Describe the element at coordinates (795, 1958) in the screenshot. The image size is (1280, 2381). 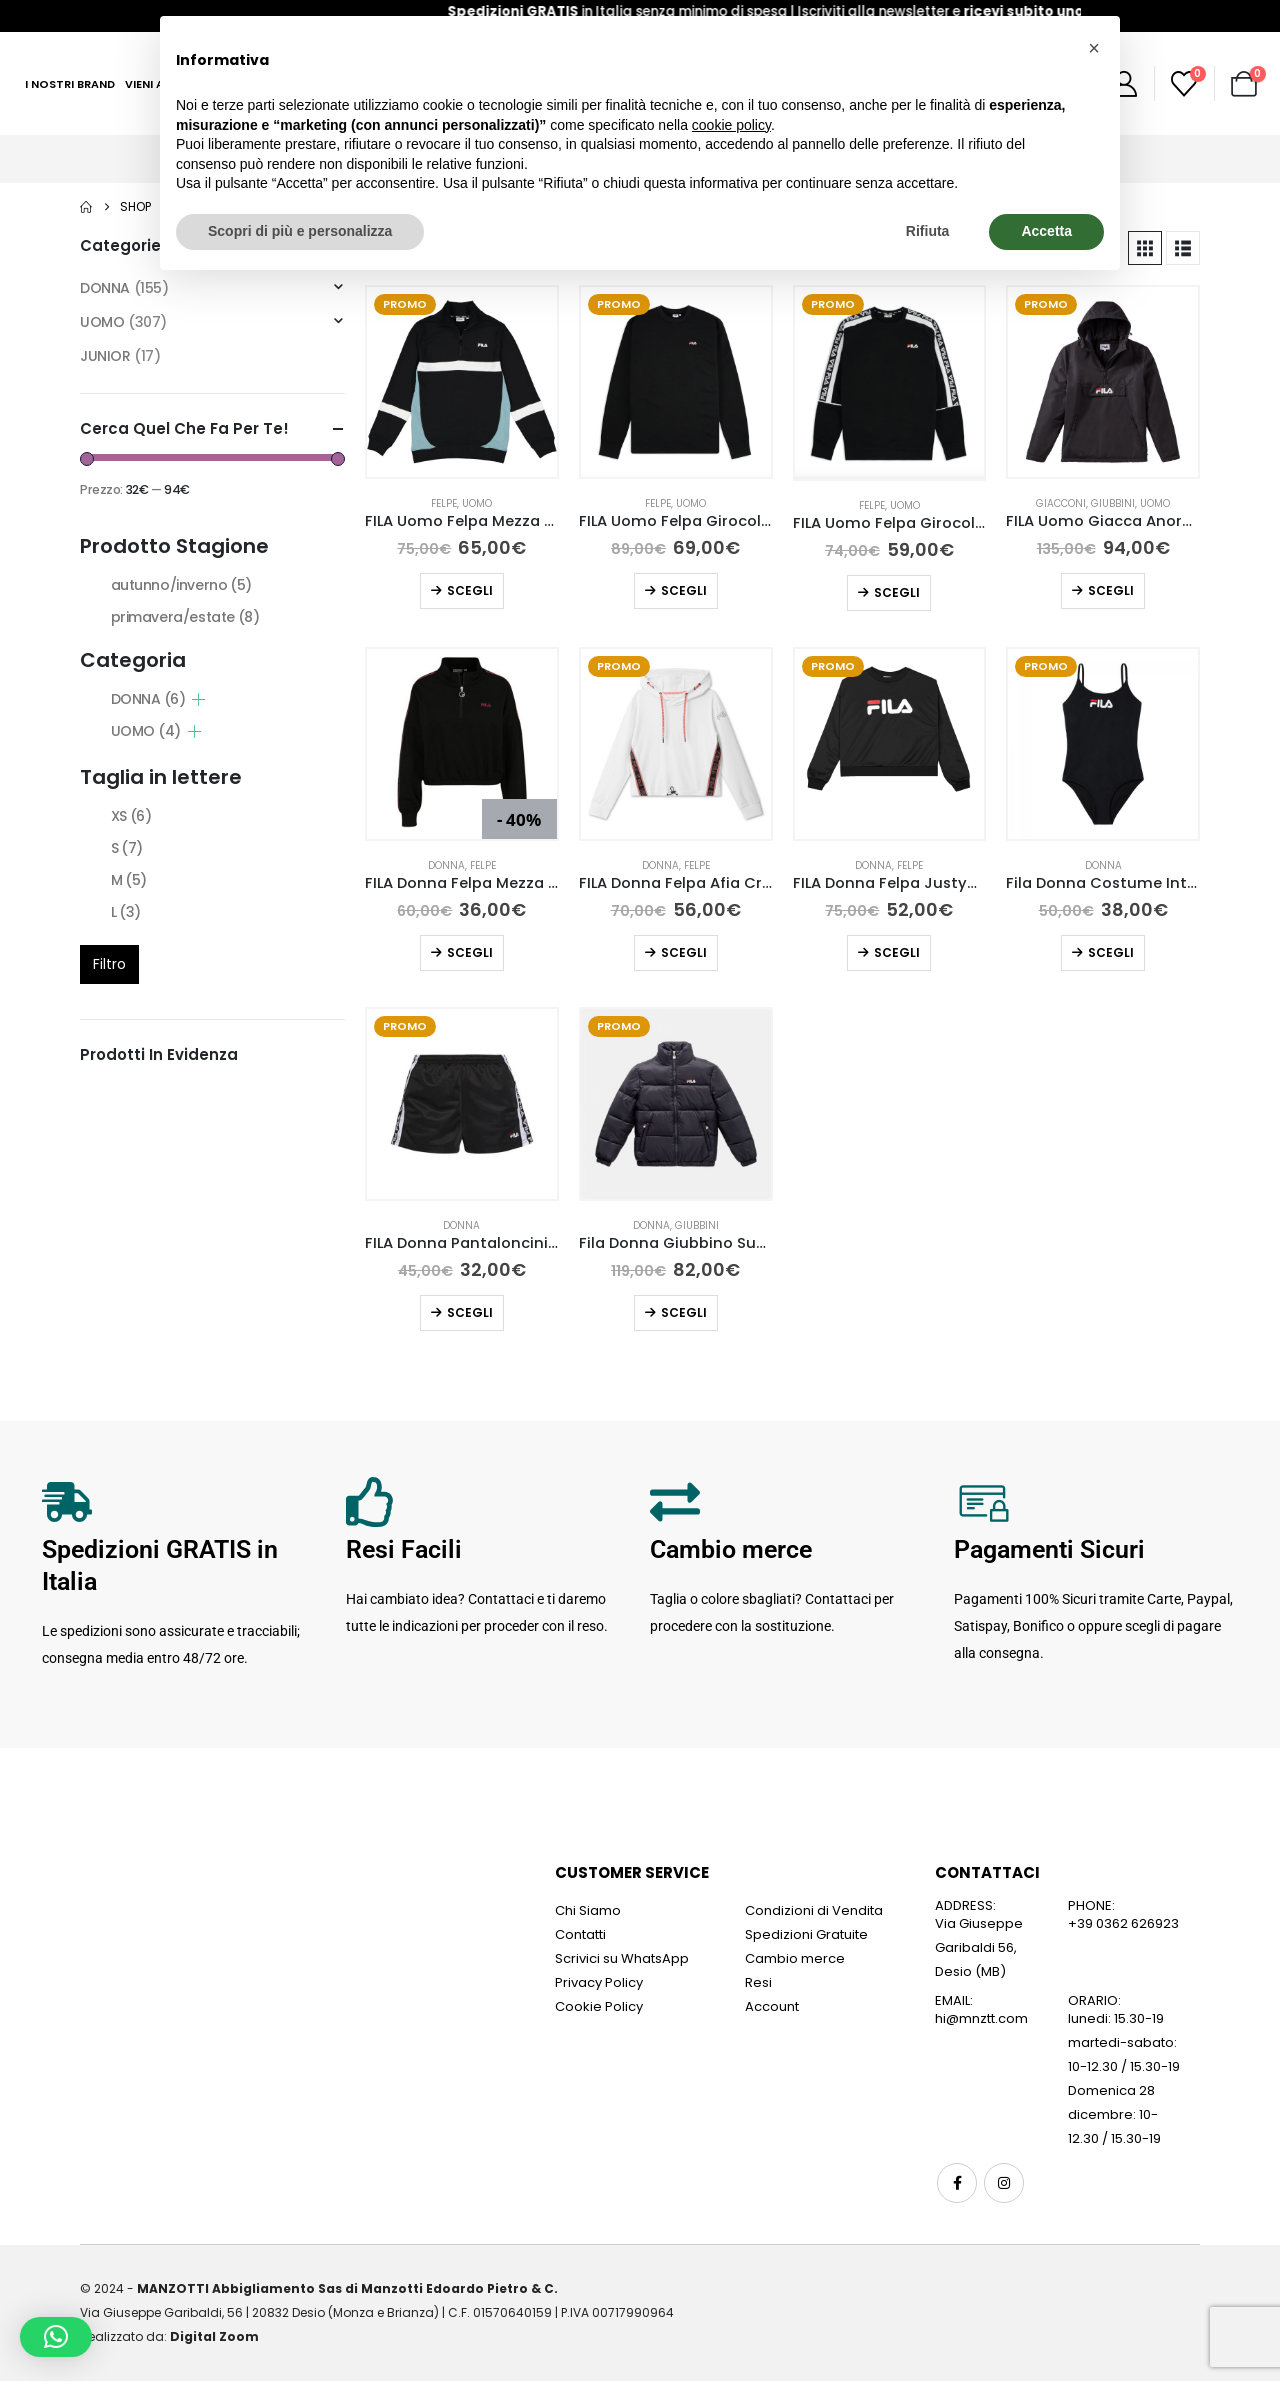
I see `Cambio merce` at that location.